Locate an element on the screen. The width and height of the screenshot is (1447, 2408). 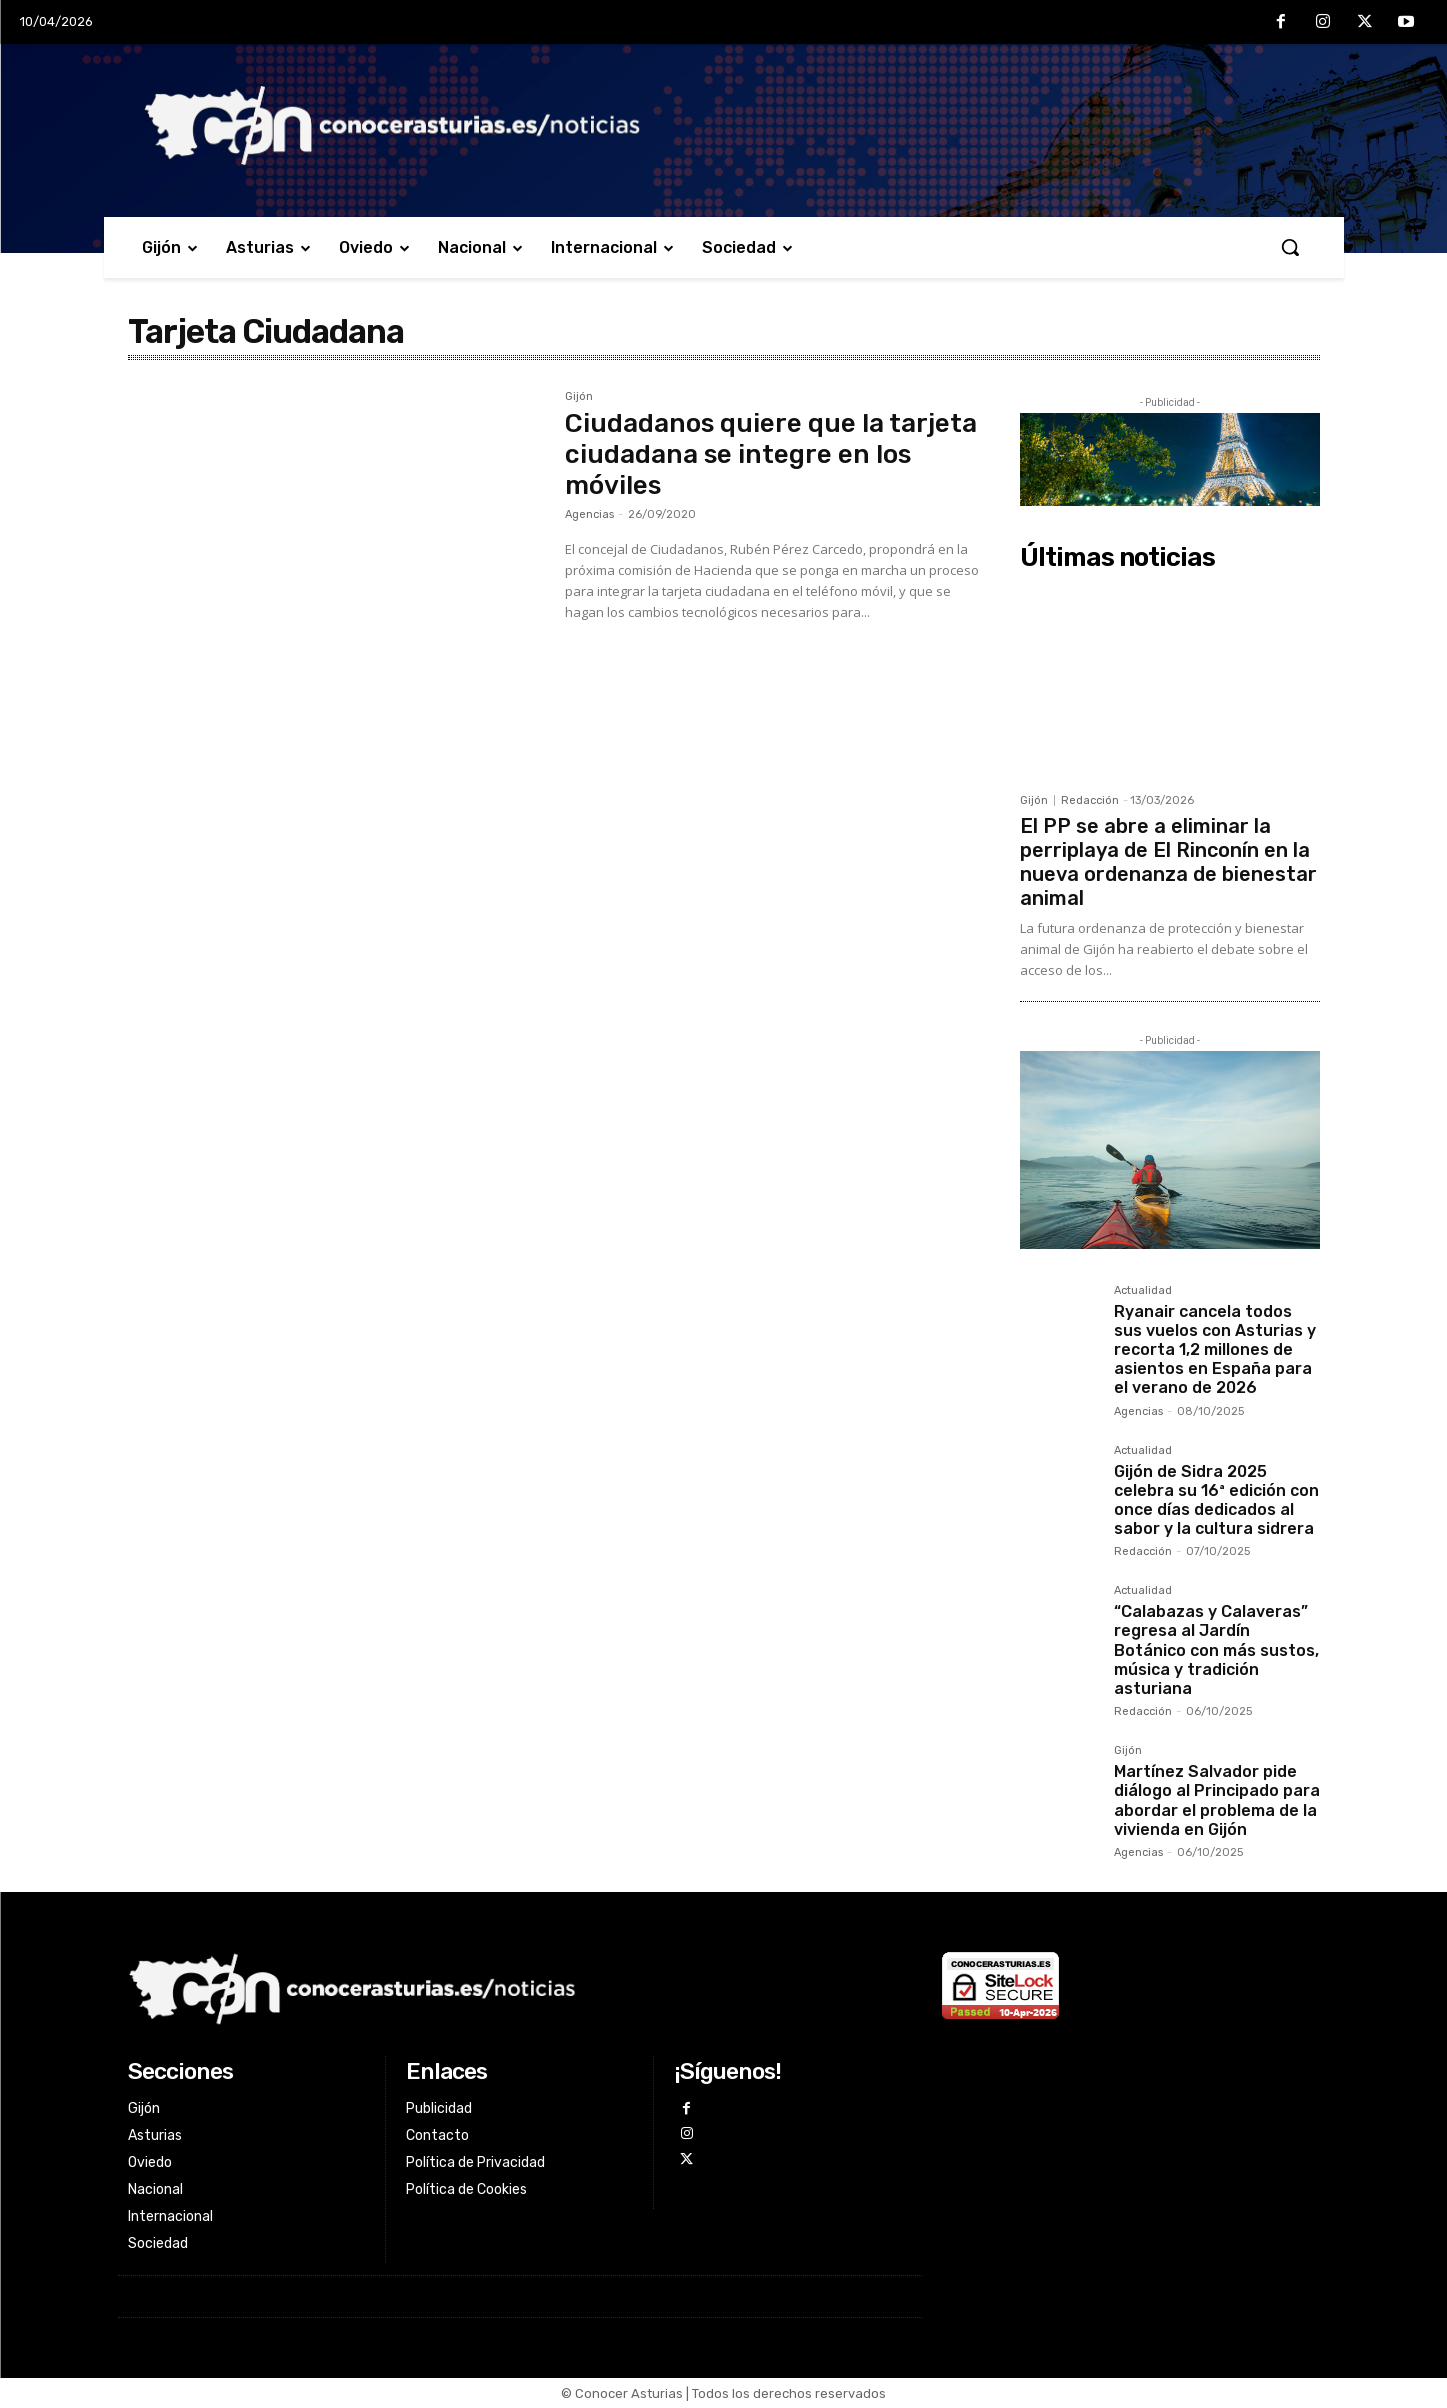
“Calabazas y Calaveras” regresa al Jardín Botánico con más sustos, música y tradición asturiana is located at coordinates (1216, 1650).